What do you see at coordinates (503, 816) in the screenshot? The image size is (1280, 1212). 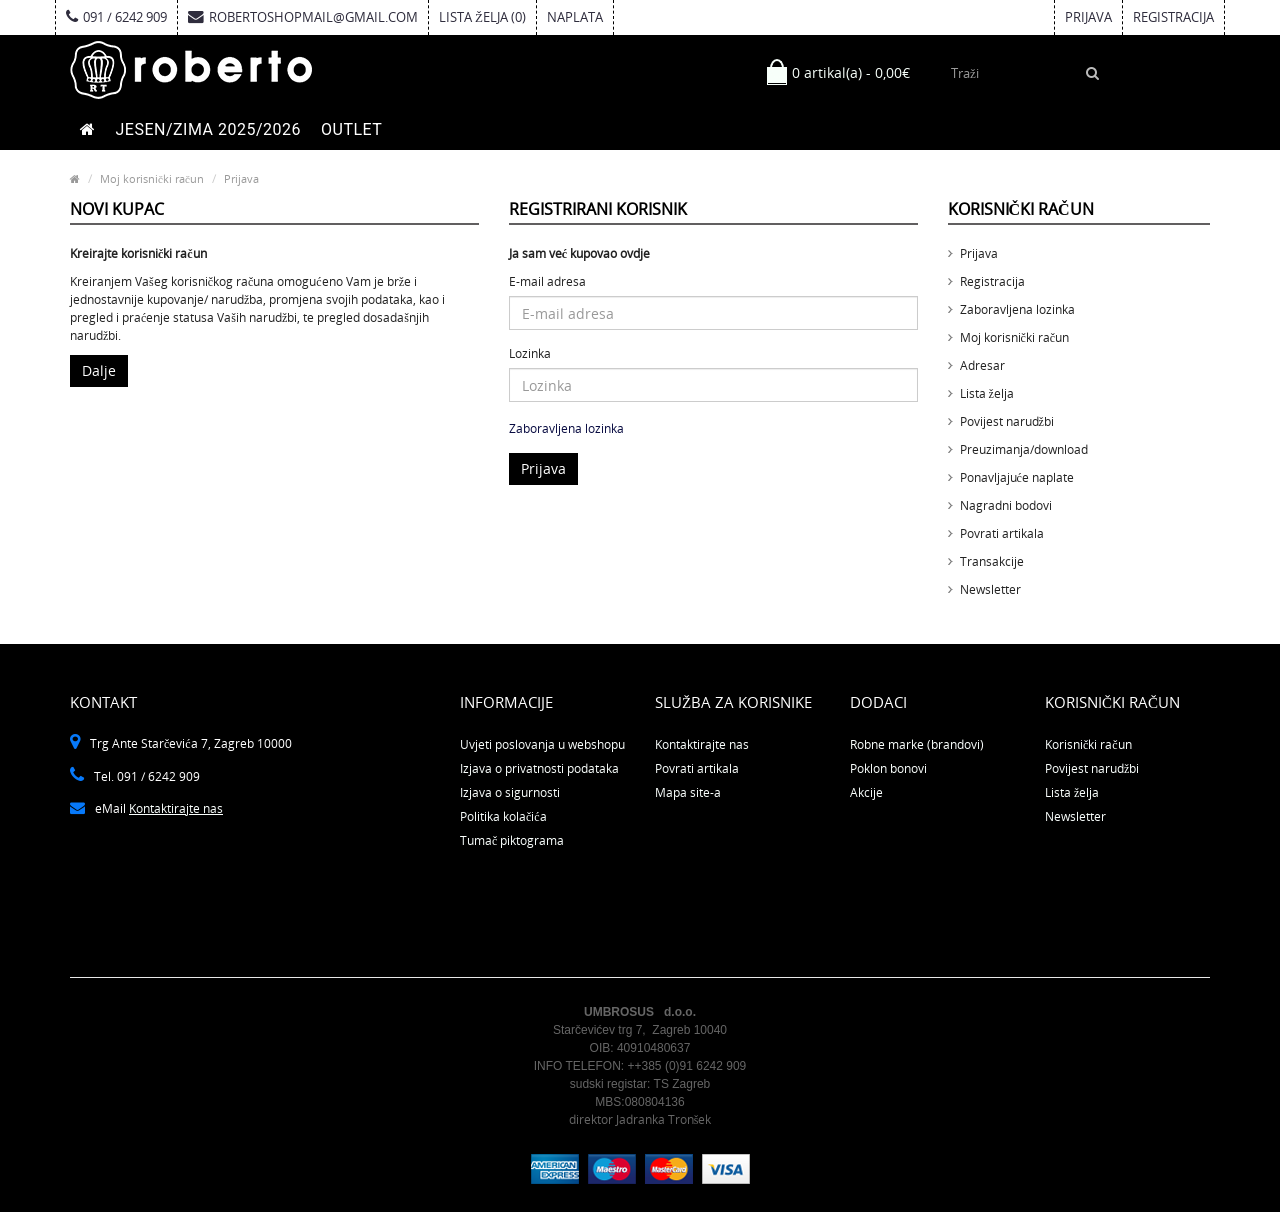 I see `Politika kolačića` at bounding box center [503, 816].